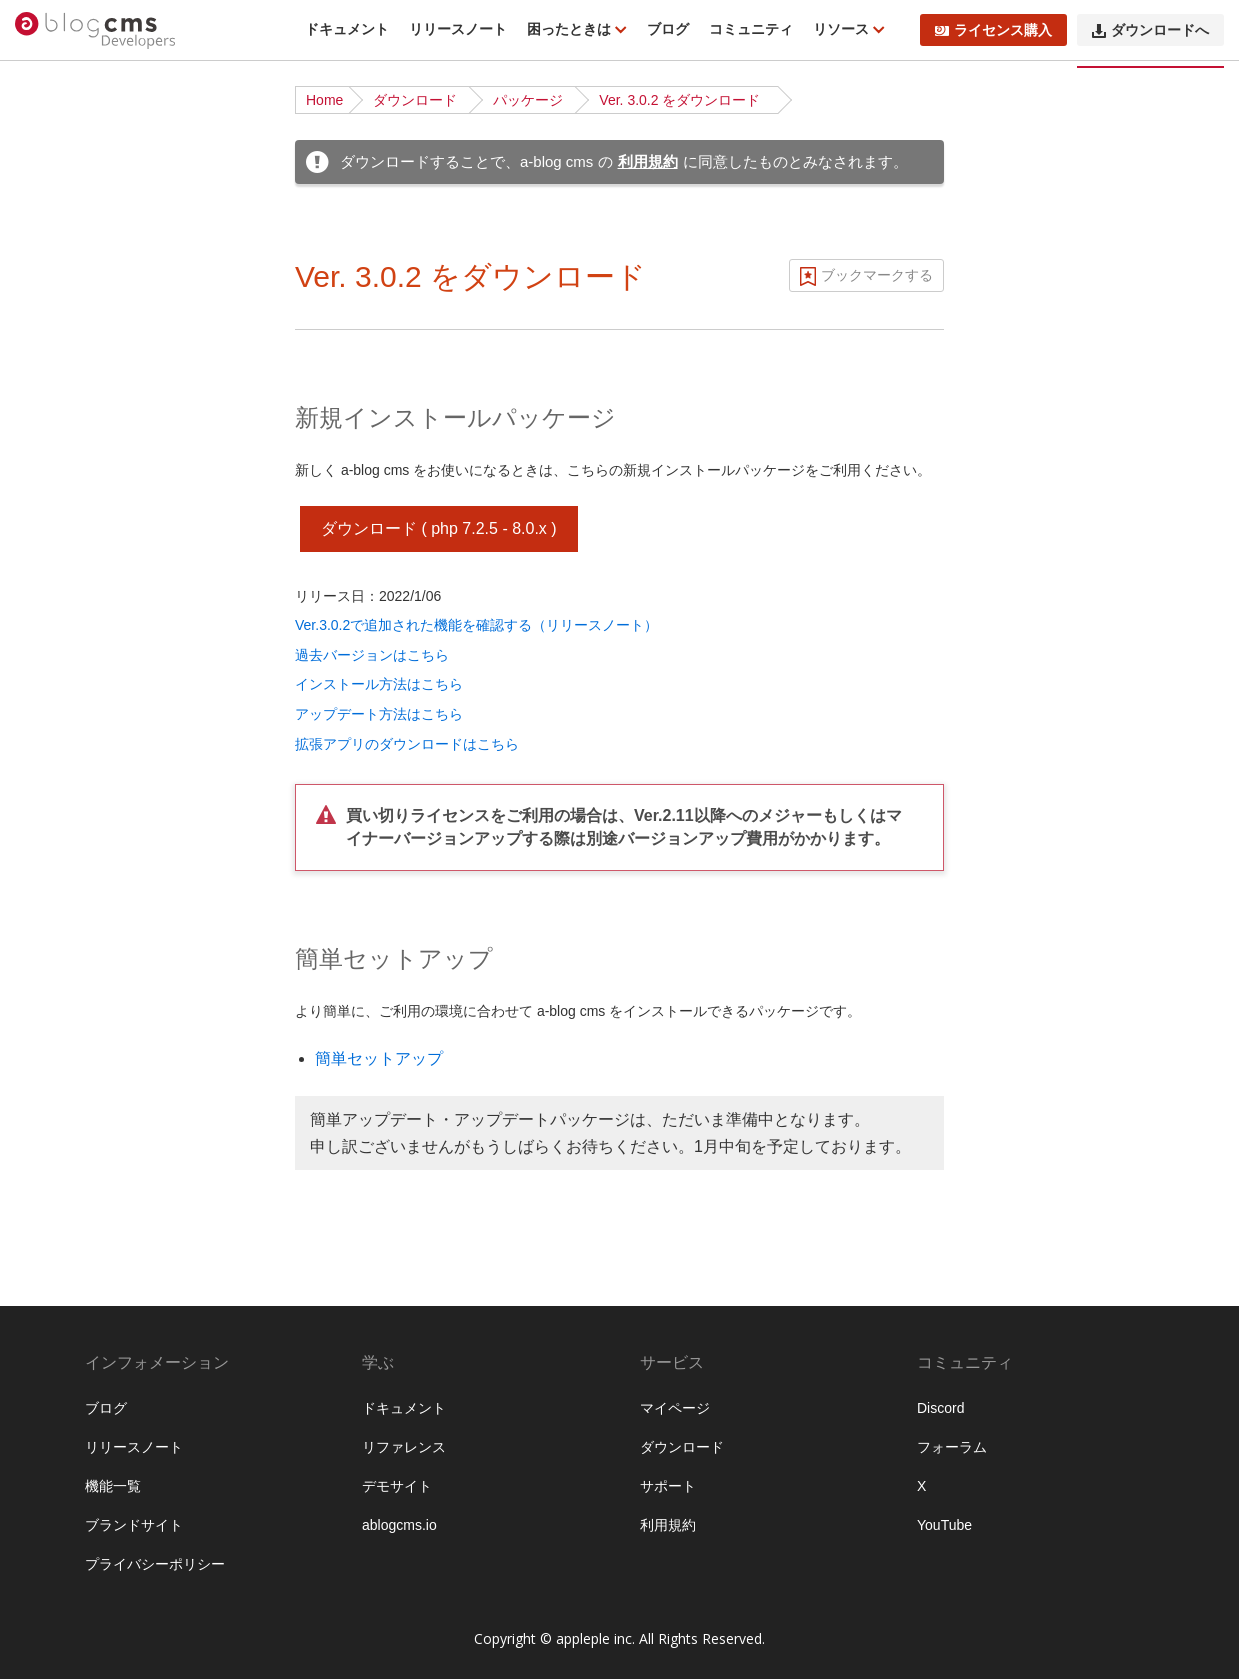 The width and height of the screenshot is (1239, 1679). What do you see at coordinates (324, 100) in the screenshot?
I see `Home` at bounding box center [324, 100].